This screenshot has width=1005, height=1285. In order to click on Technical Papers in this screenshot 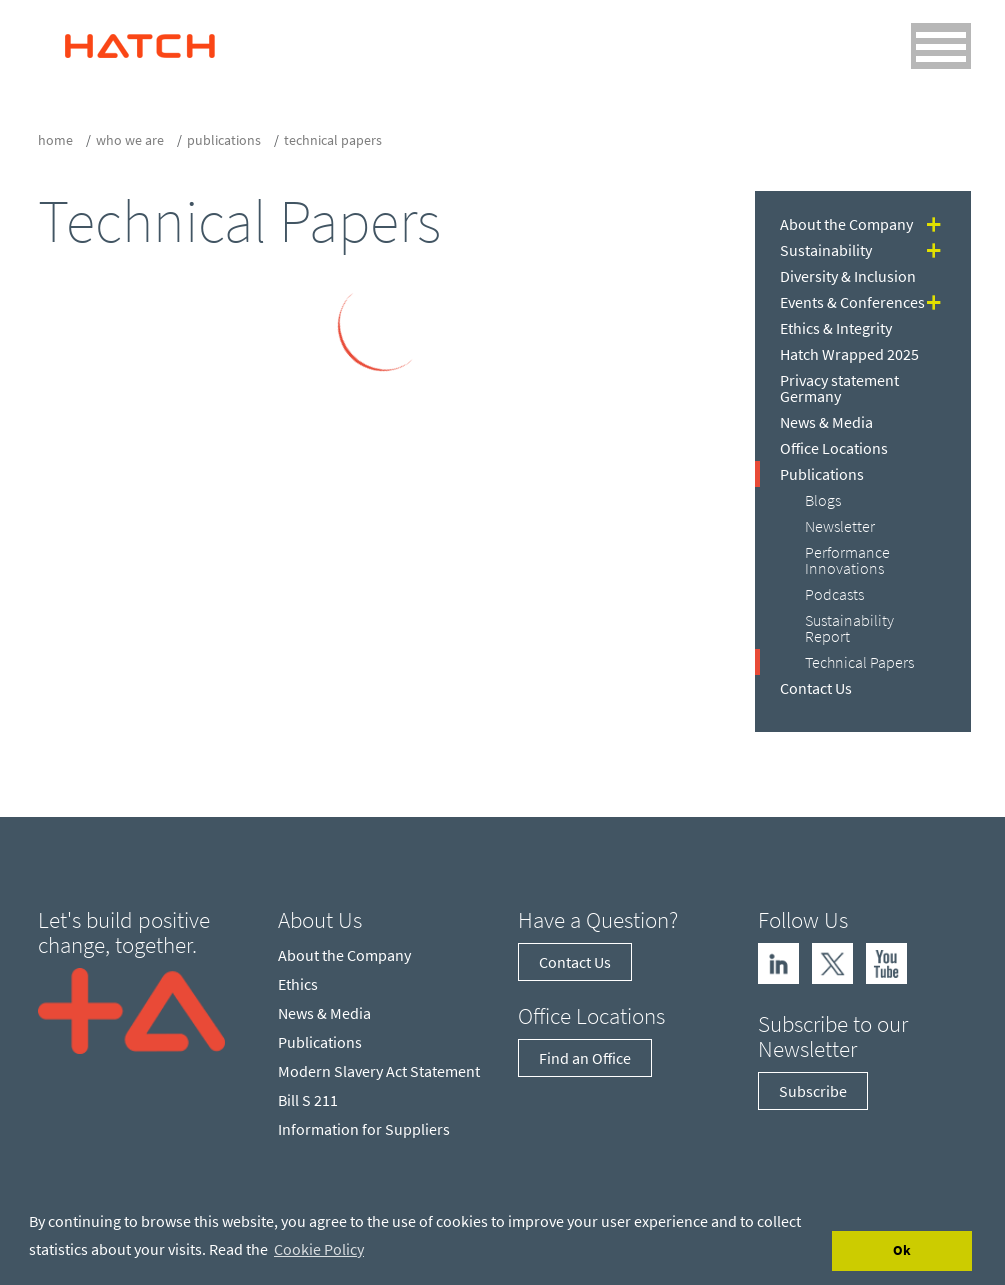, I will do `click(859, 662)`.